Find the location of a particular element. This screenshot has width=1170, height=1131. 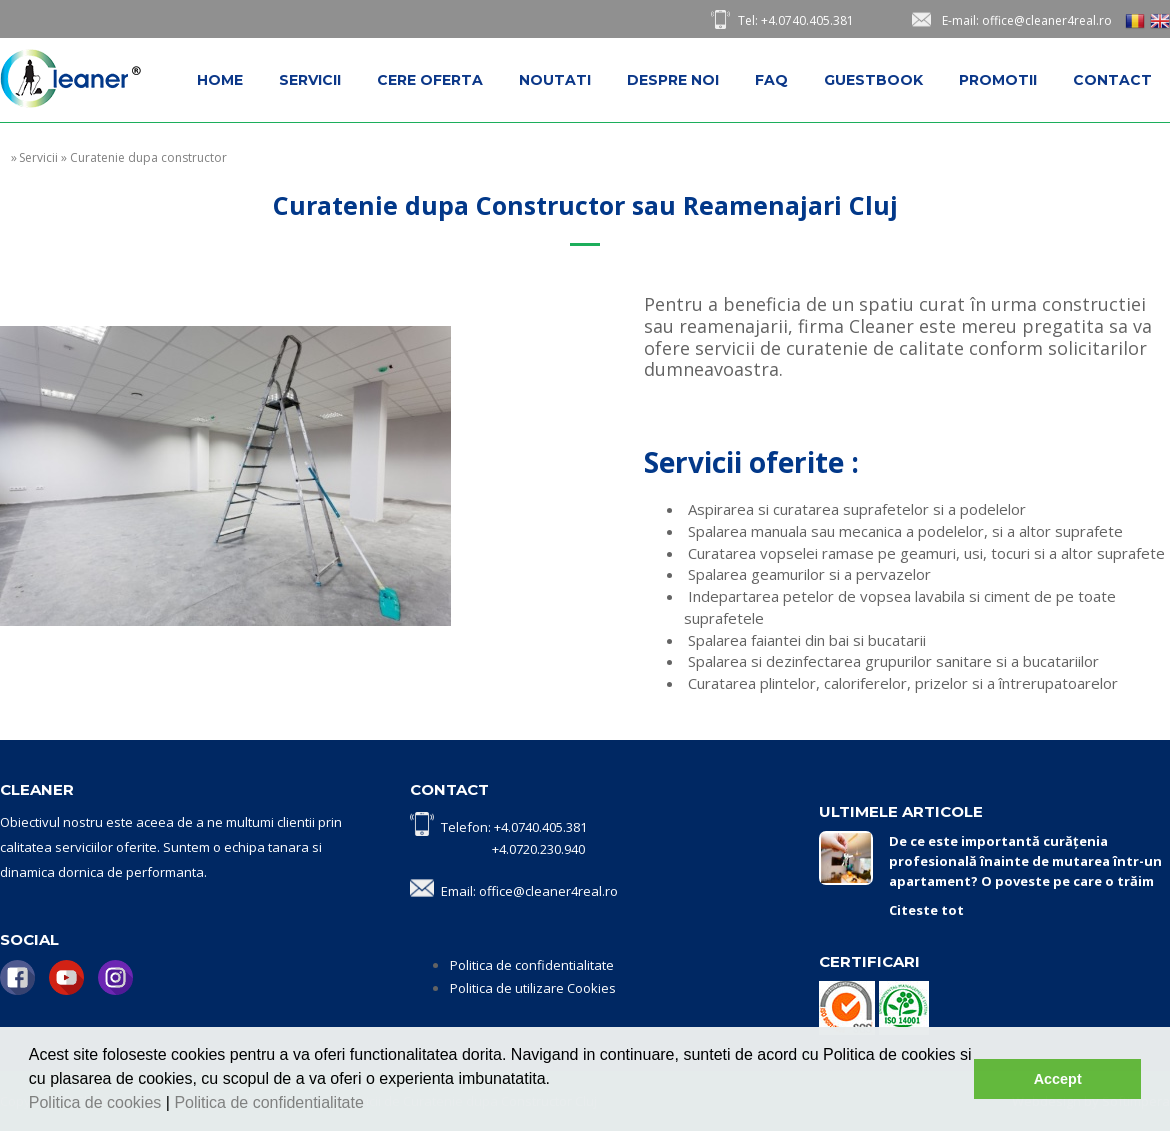

Cere Oferta is located at coordinates (430, 80).